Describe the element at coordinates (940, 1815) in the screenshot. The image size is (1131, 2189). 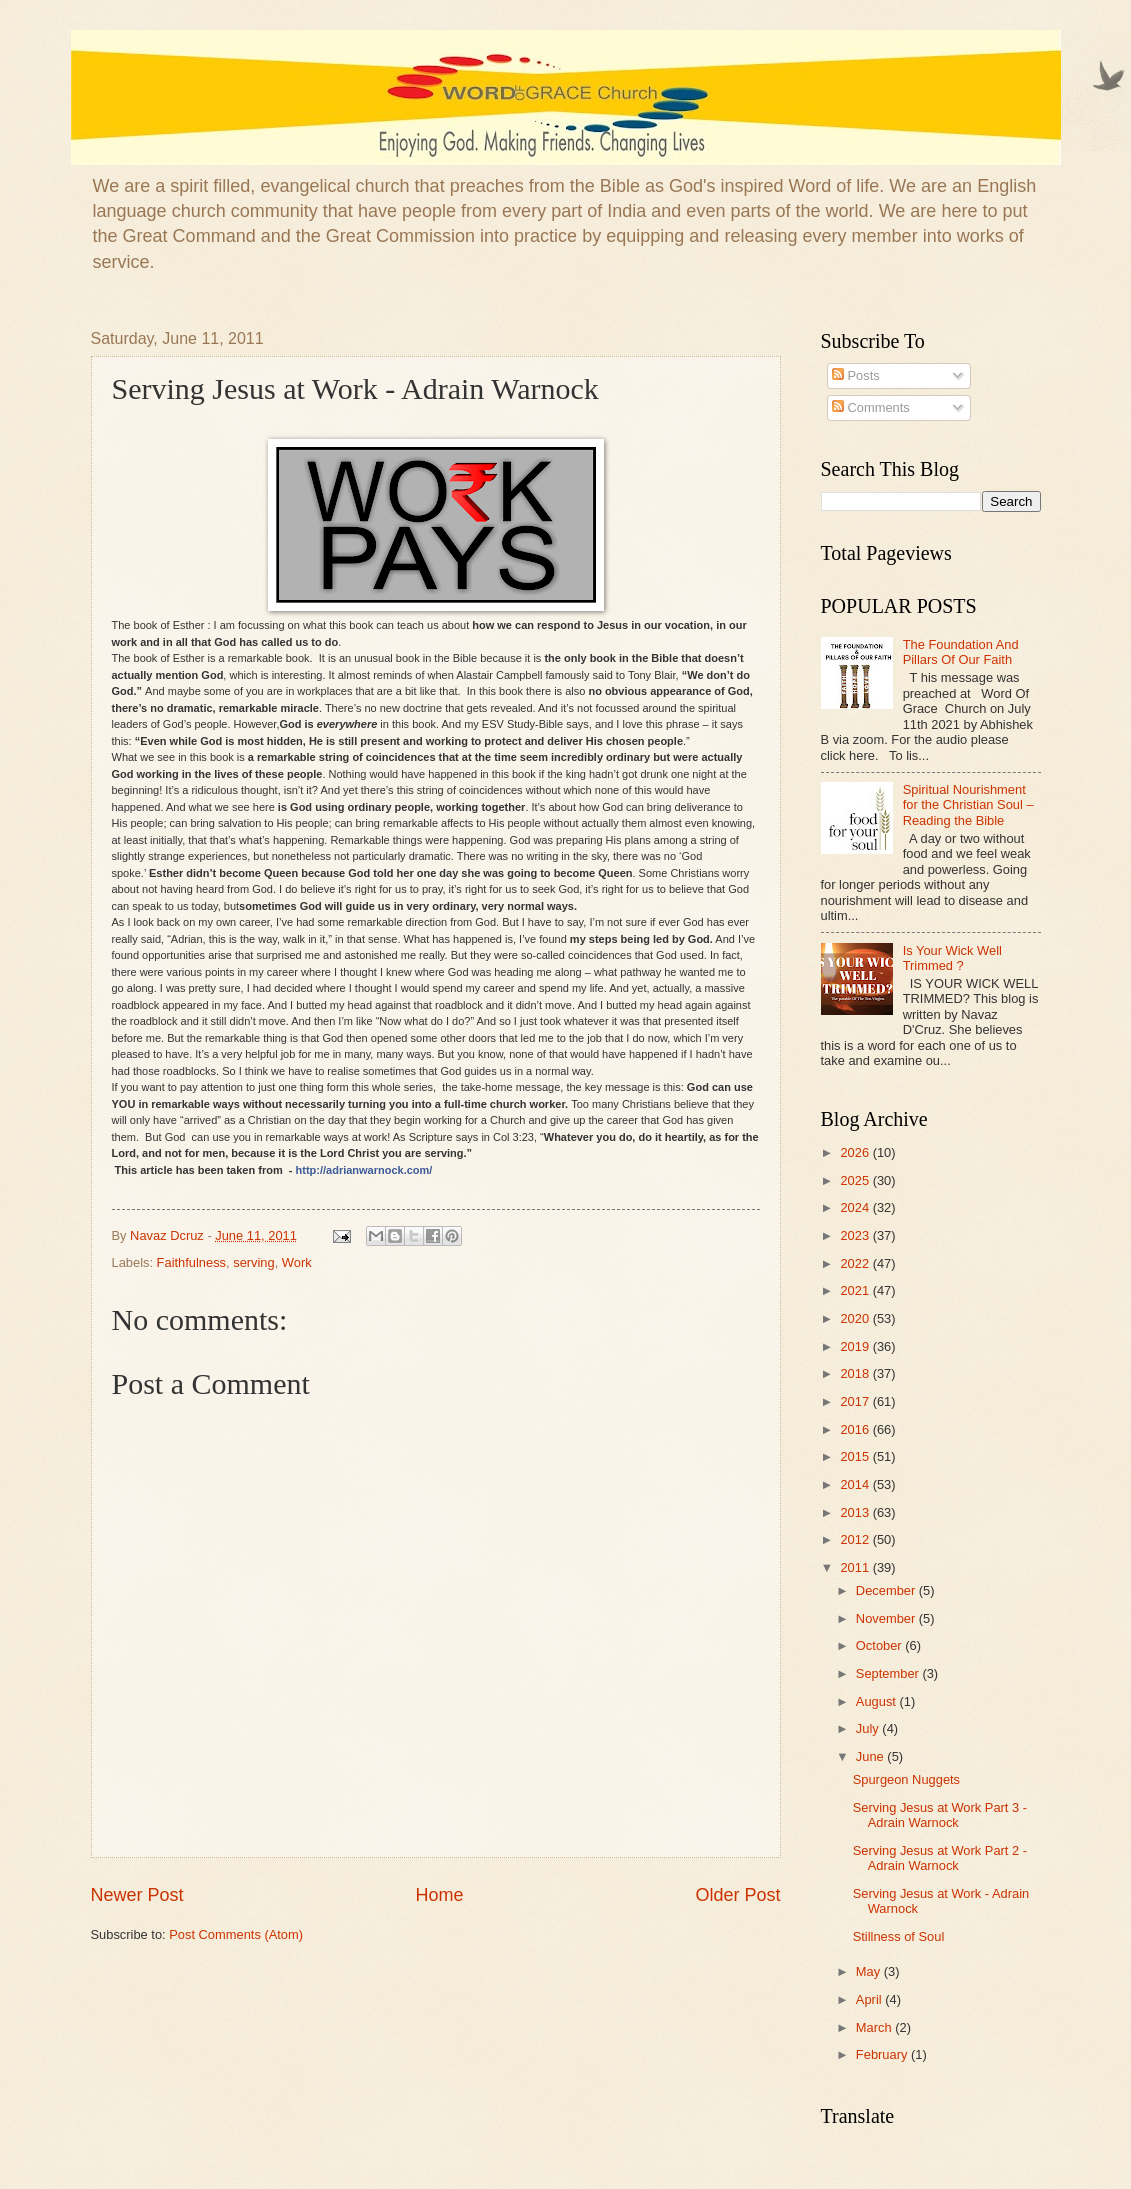
I see `Serving Jesus at Work Part 3 - Adrain Warnock` at that location.